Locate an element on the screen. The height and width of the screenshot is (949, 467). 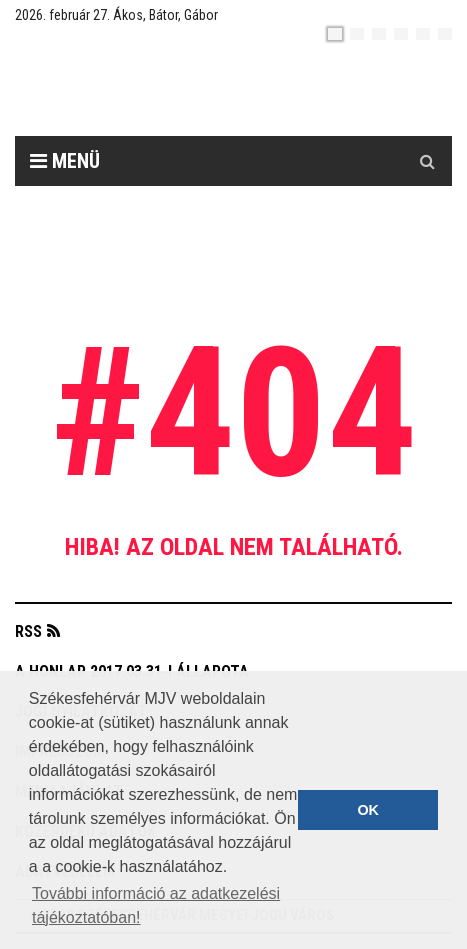
[Kereső gomb] is located at coordinates (427, 161).